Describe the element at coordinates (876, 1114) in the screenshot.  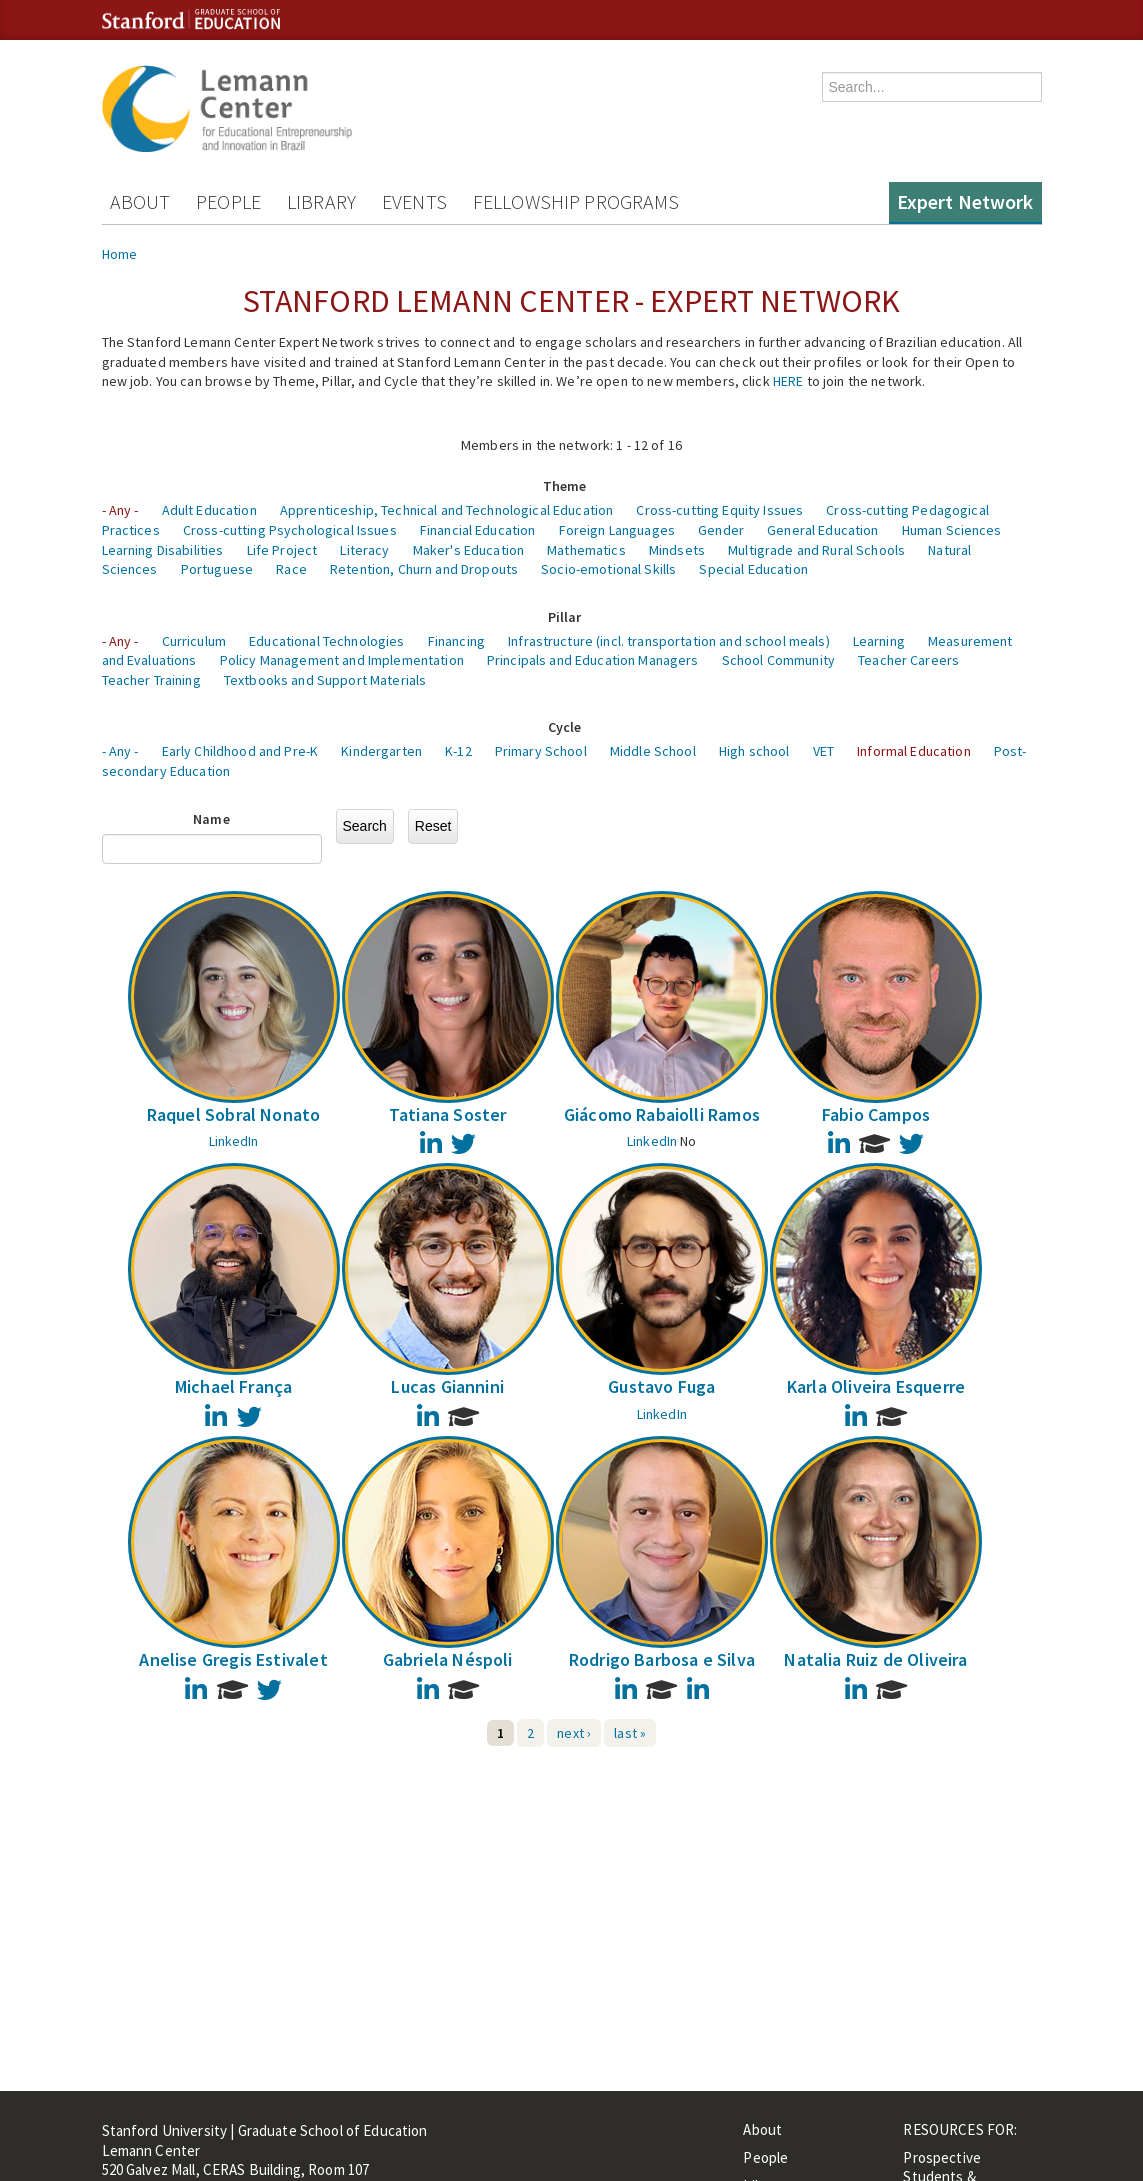
I see `Fabio Campos` at that location.